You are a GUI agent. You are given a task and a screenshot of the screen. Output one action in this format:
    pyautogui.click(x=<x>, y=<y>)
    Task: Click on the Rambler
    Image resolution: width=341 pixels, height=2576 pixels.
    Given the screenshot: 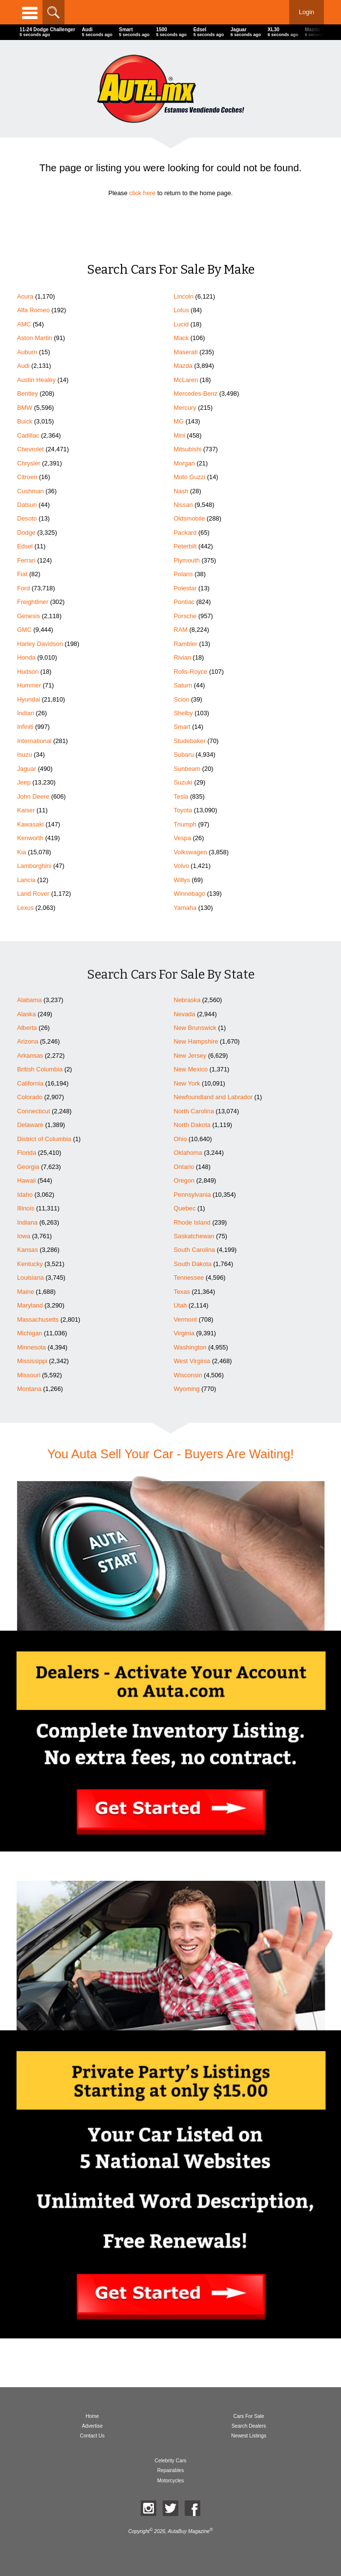 What is the action you would take?
    pyautogui.click(x=185, y=643)
    